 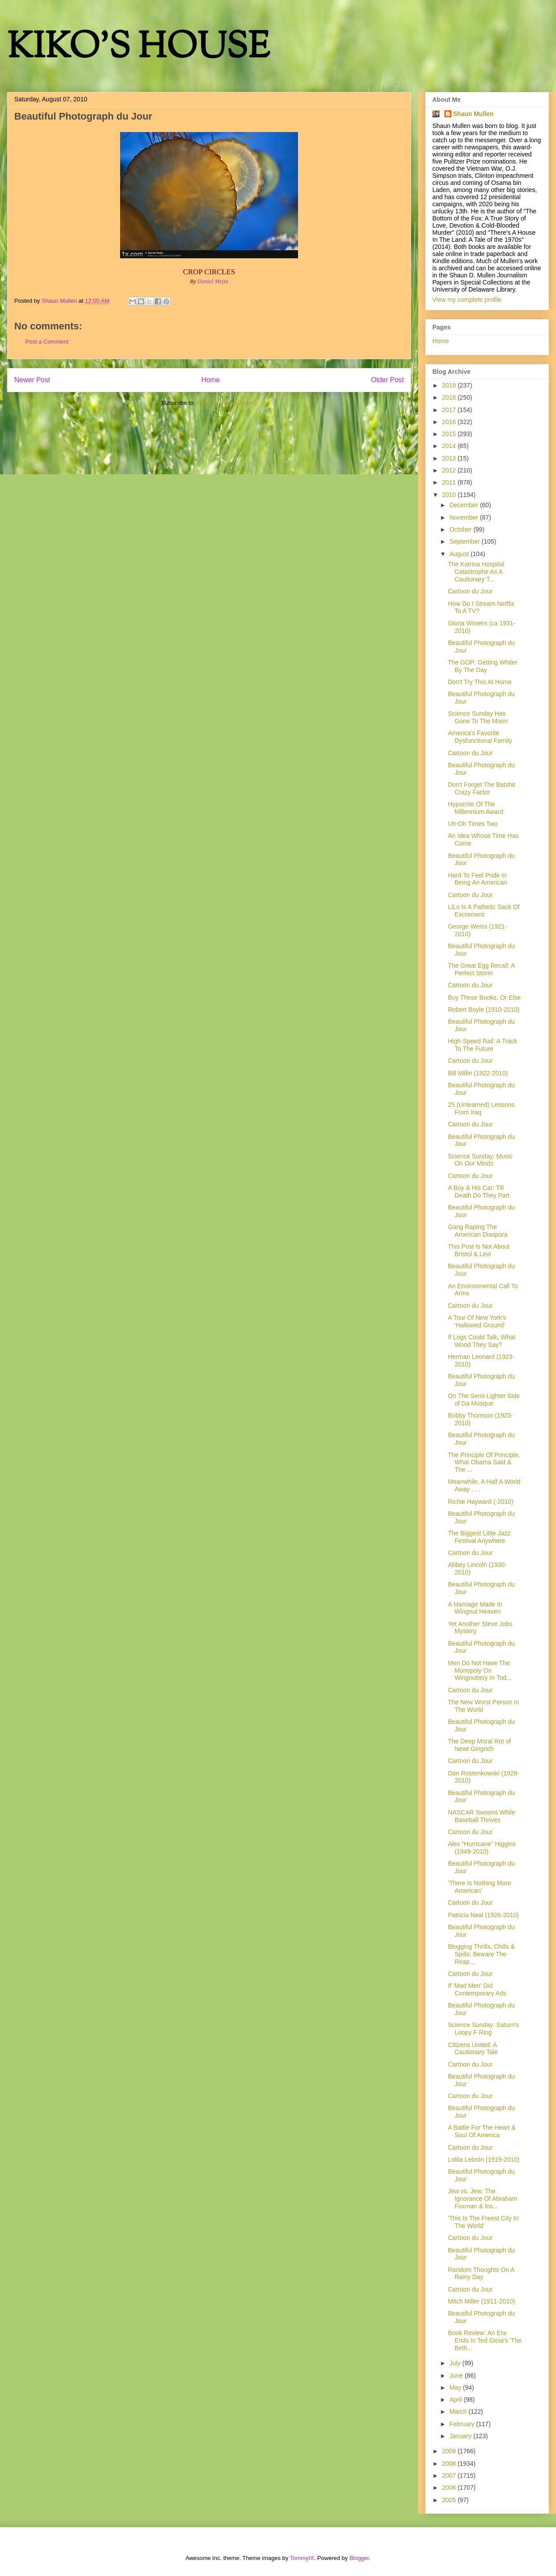 What do you see at coordinates (461, 2436) in the screenshot?
I see `January` at bounding box center [461, 2436].